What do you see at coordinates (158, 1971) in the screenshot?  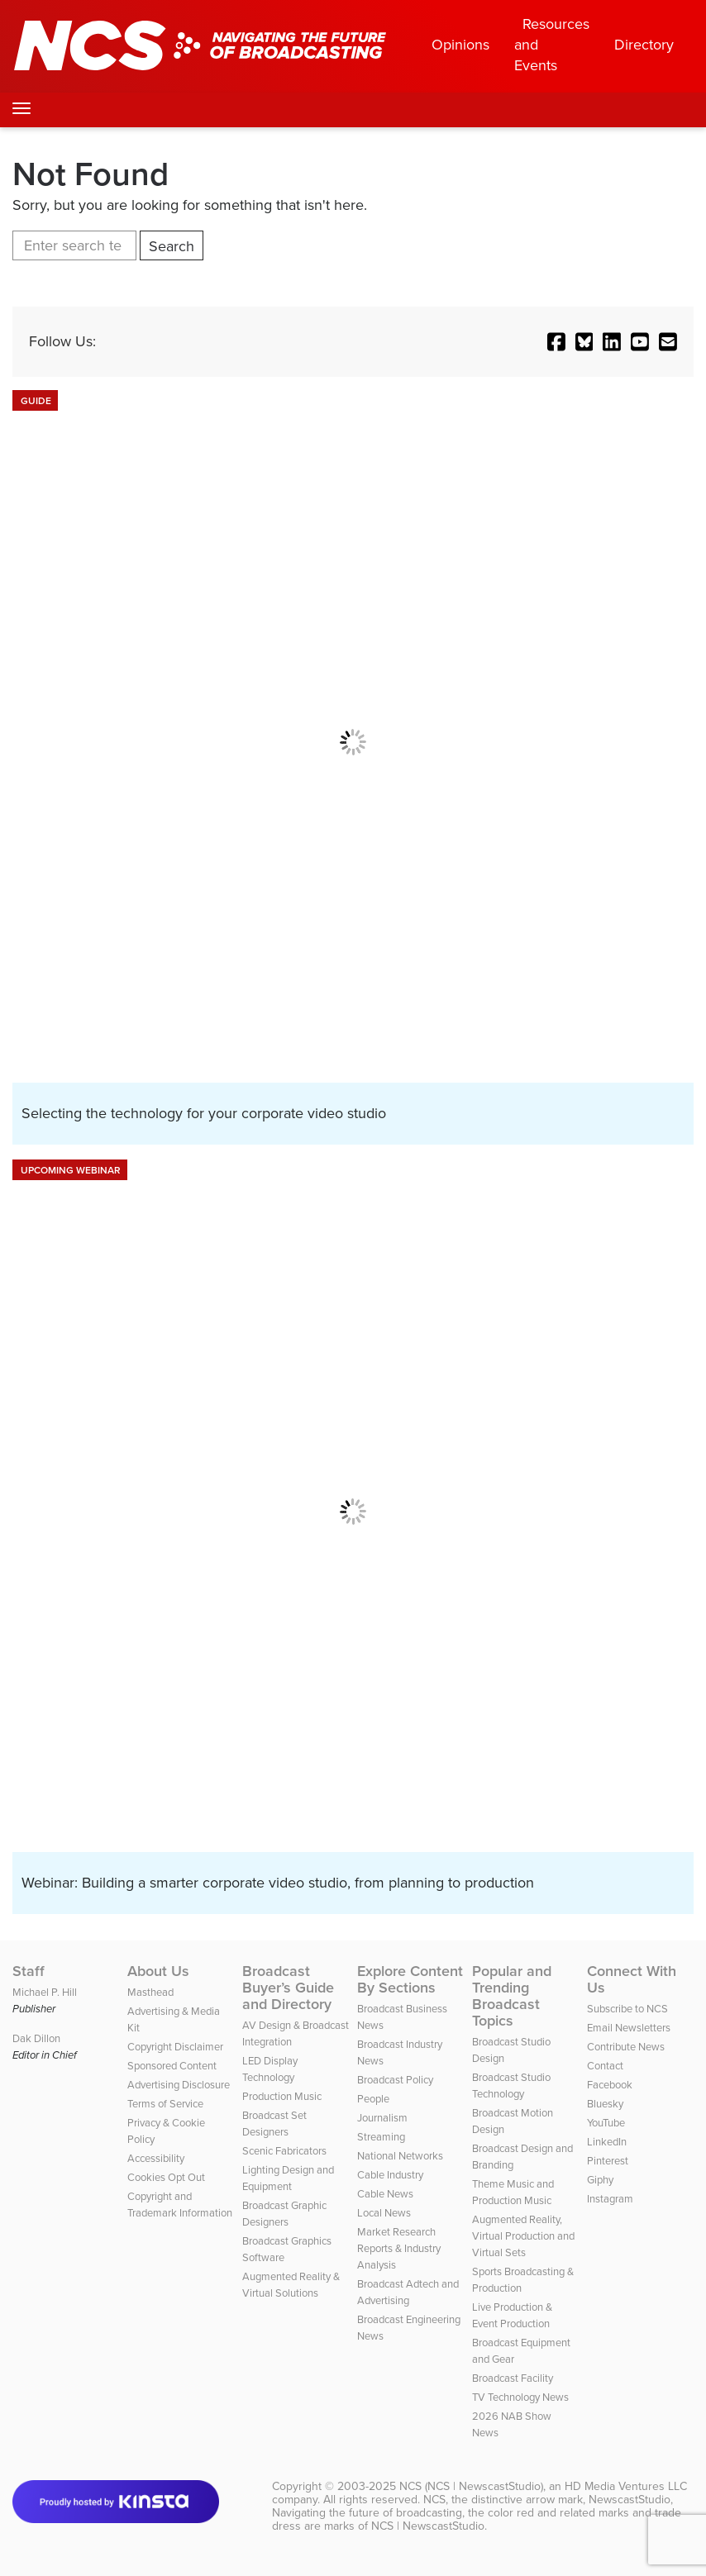 I see `About Us` at bounding box center [158, 1971].